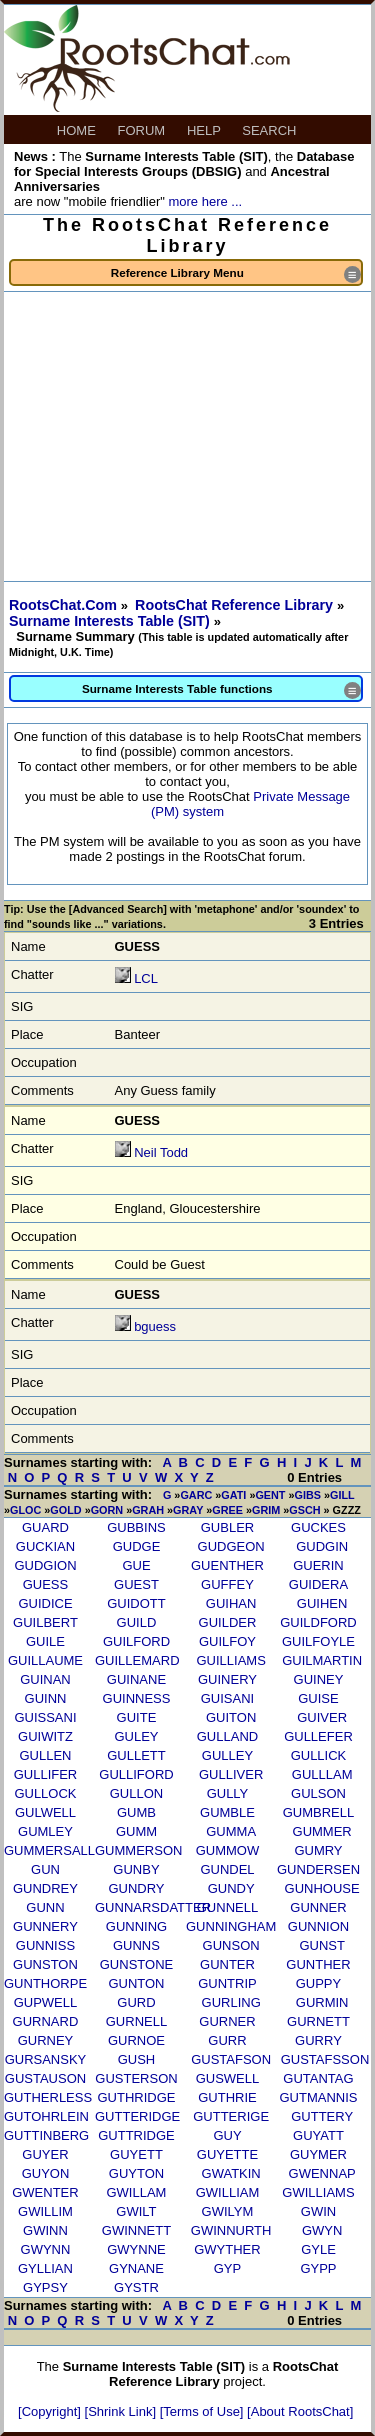 The height and width of the screenshot is (2436, 375). Describe the element at coordinates (227, 1869) in the screenshot. I see `GUNDEL` at that location.